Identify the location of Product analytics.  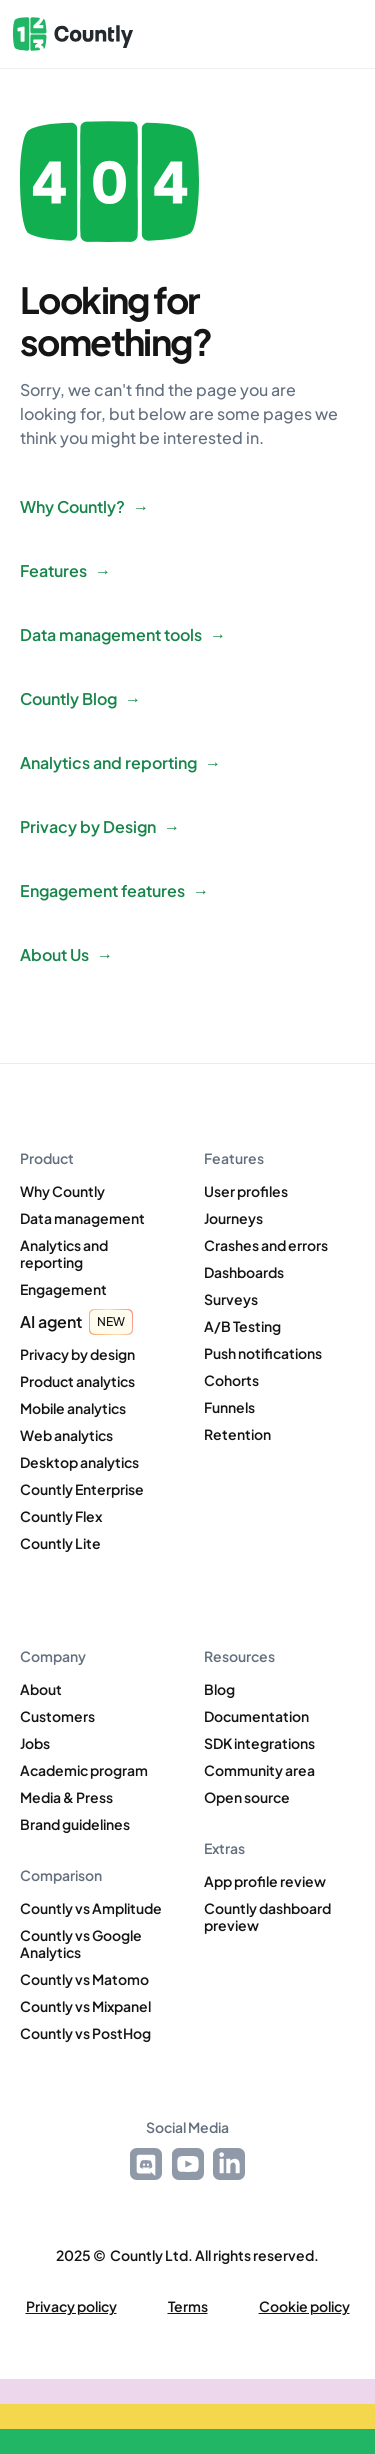
(77, 1381).